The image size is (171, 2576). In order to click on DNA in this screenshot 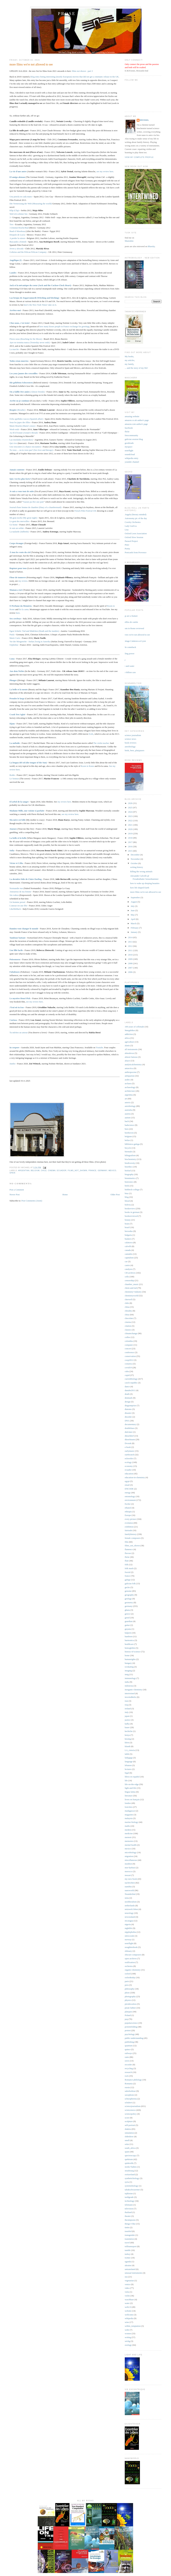, I will do `click(127, 1420)`.